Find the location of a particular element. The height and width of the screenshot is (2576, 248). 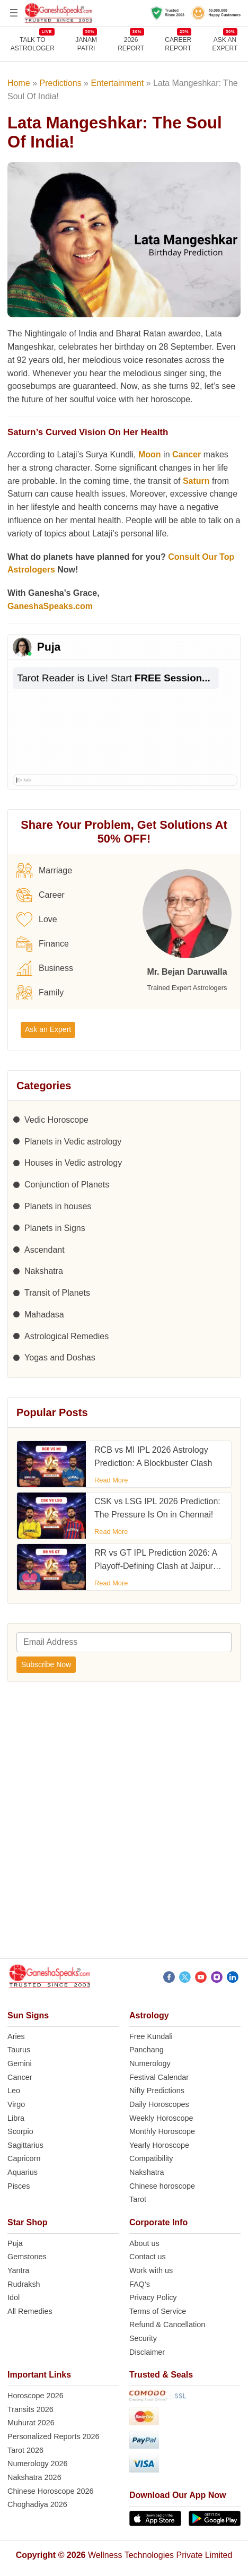

Daily Horoscopes is located at coordinates (159, 2104).